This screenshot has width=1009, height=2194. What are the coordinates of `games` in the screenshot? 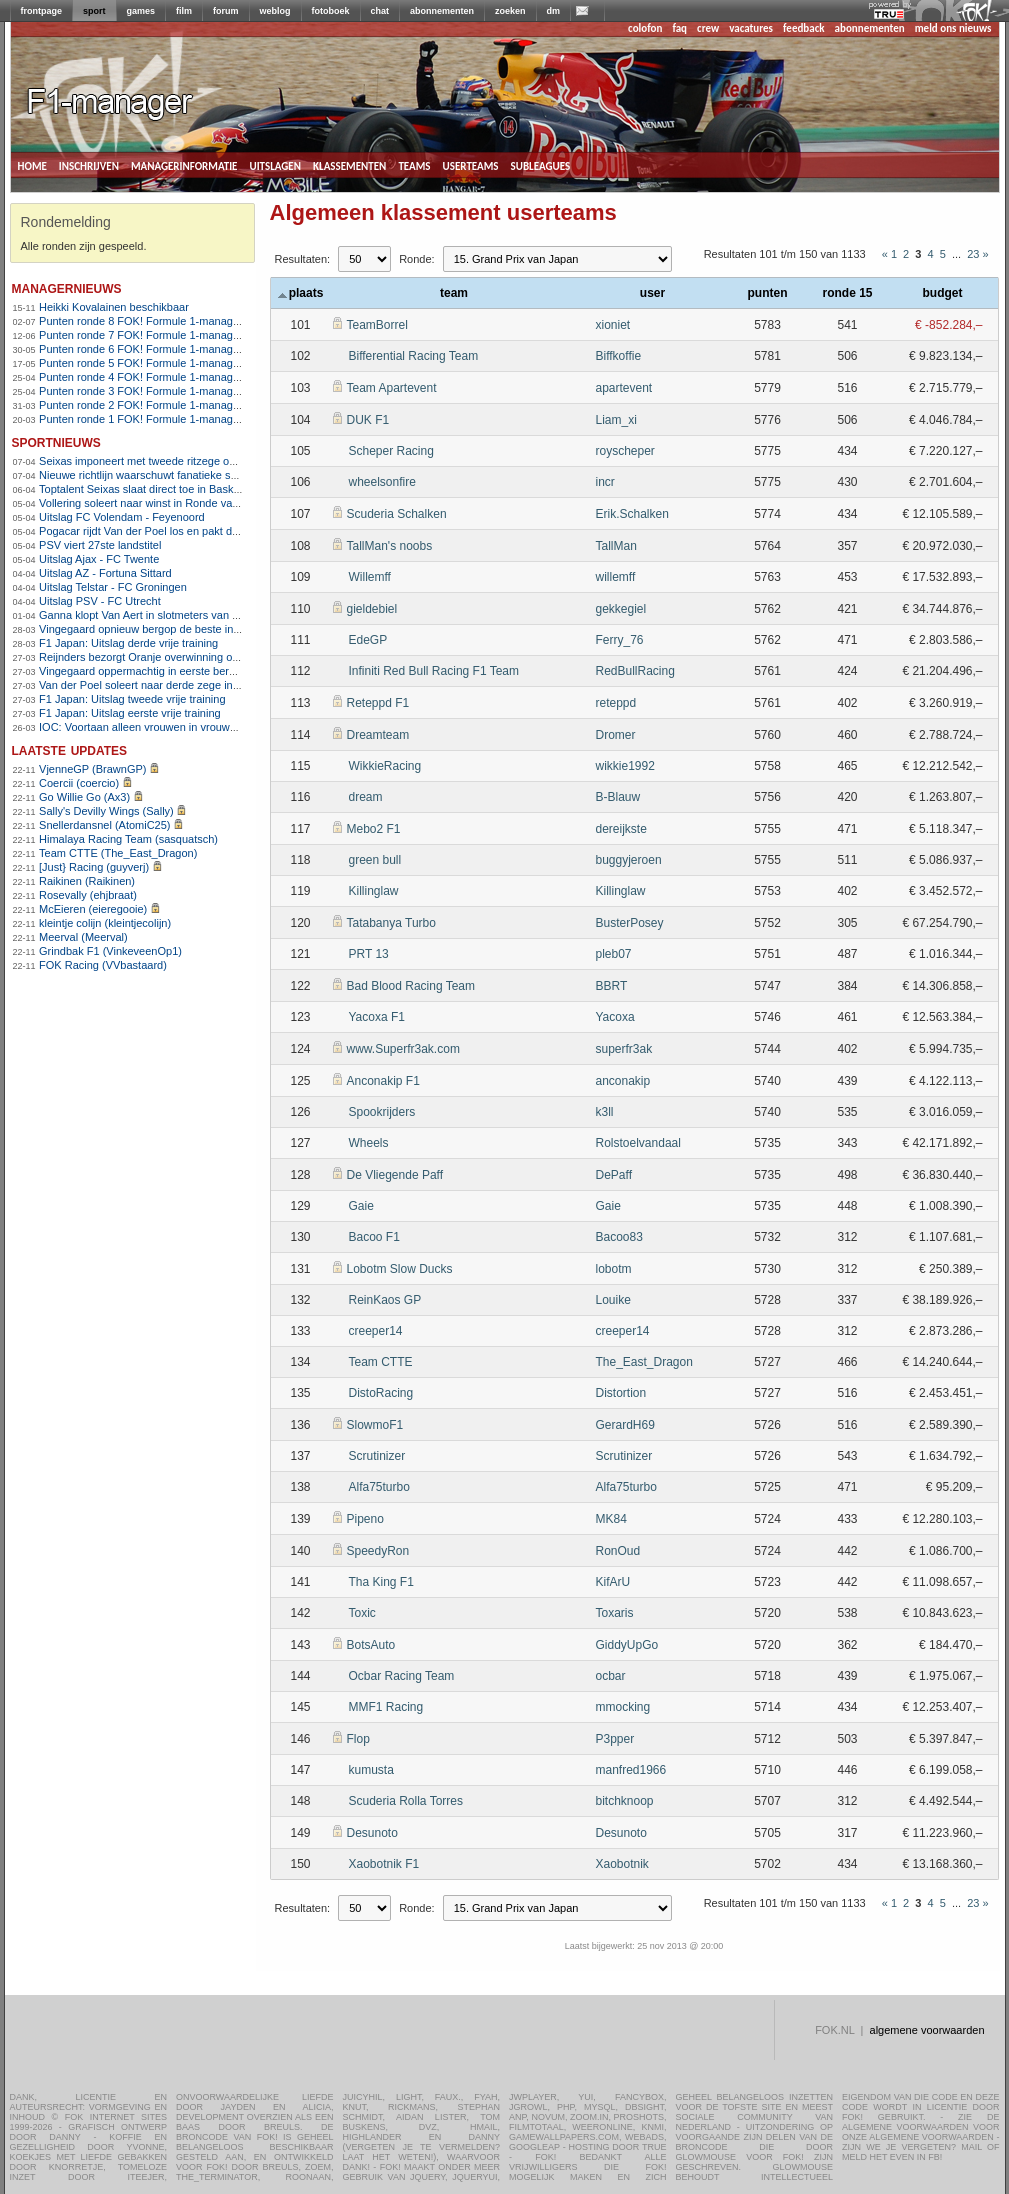 It's located at (141, 11).